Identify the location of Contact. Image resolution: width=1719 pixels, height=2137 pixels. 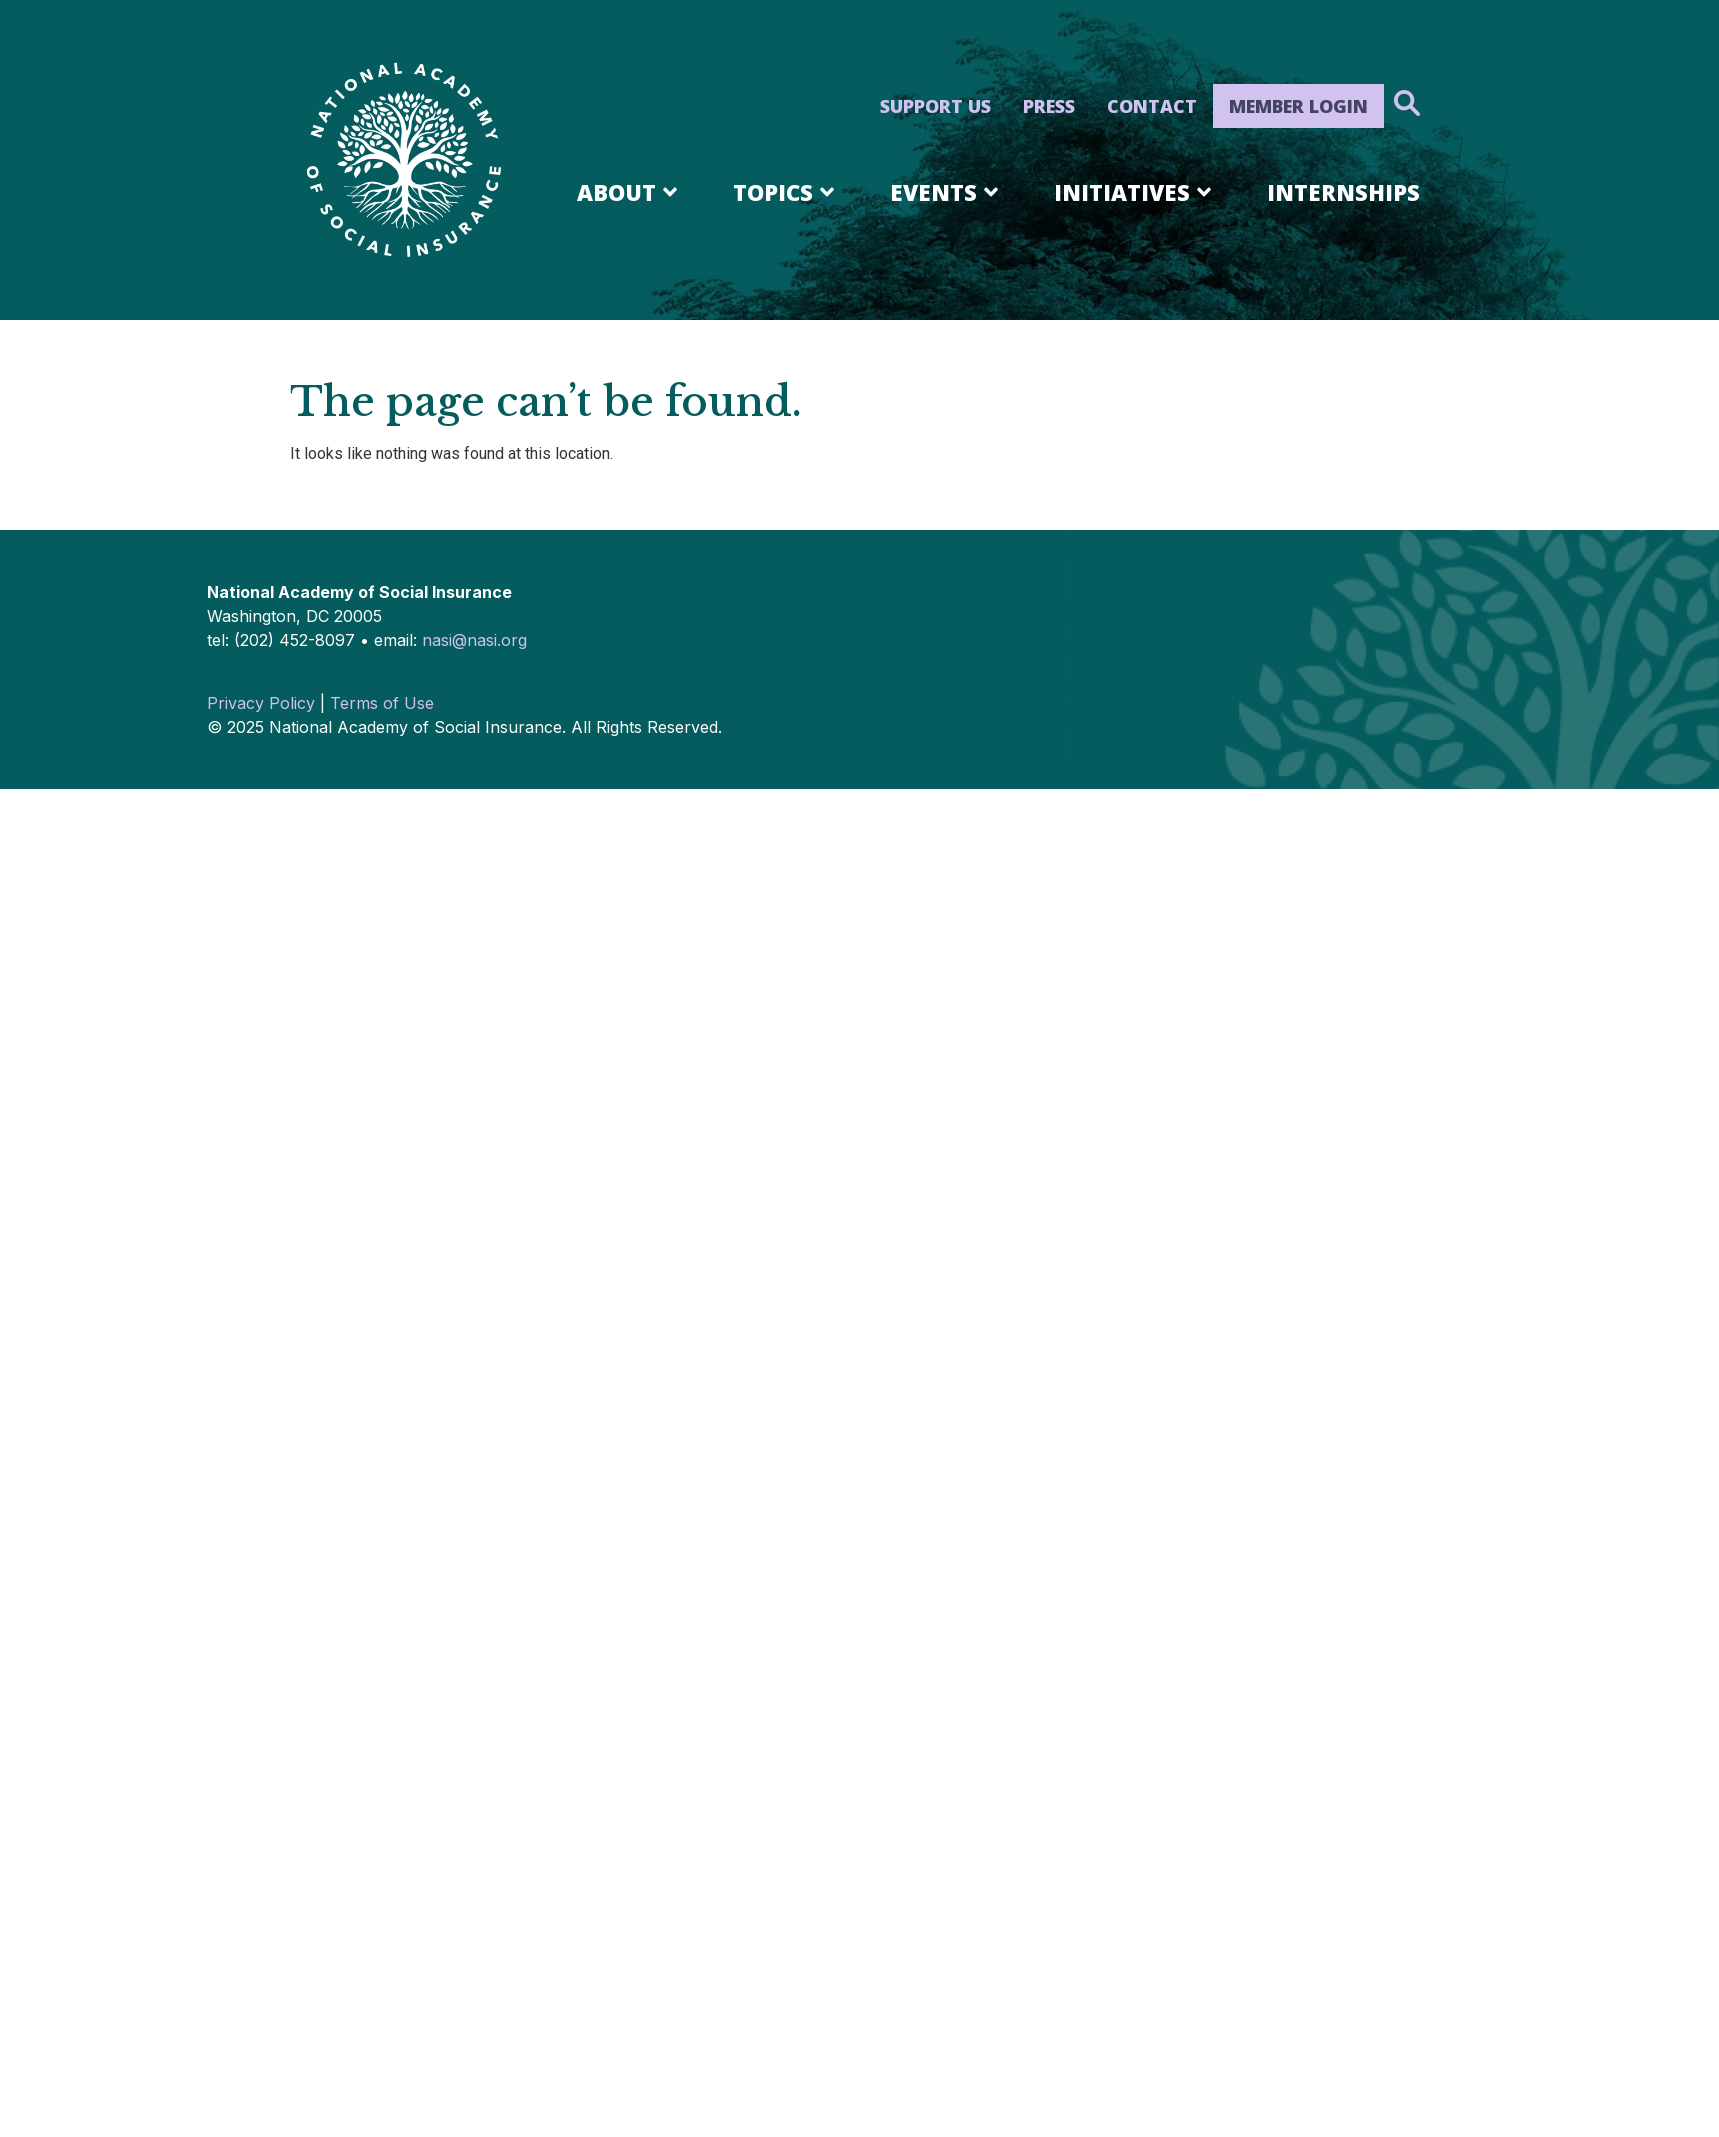
(1152, 106).